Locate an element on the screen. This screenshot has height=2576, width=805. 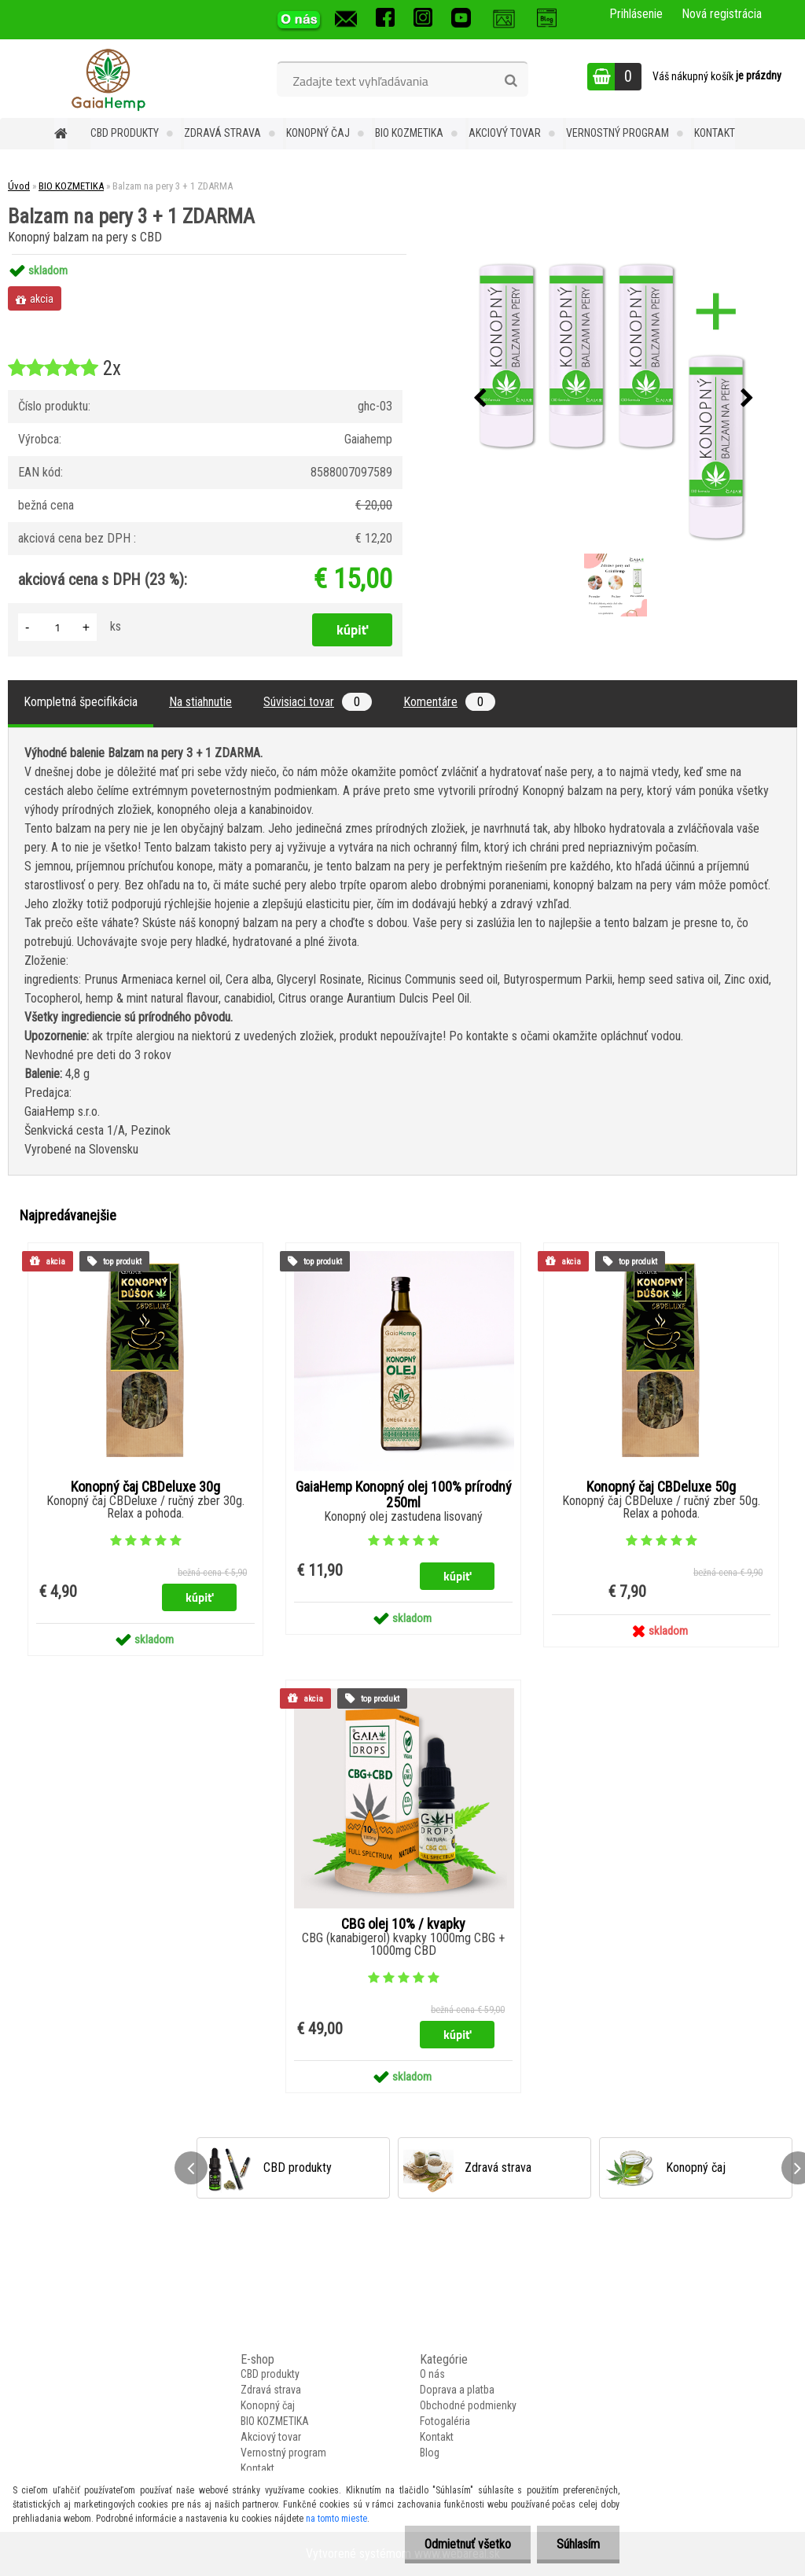
Kompletná špecifikácia is located at coordinates (81, 701).